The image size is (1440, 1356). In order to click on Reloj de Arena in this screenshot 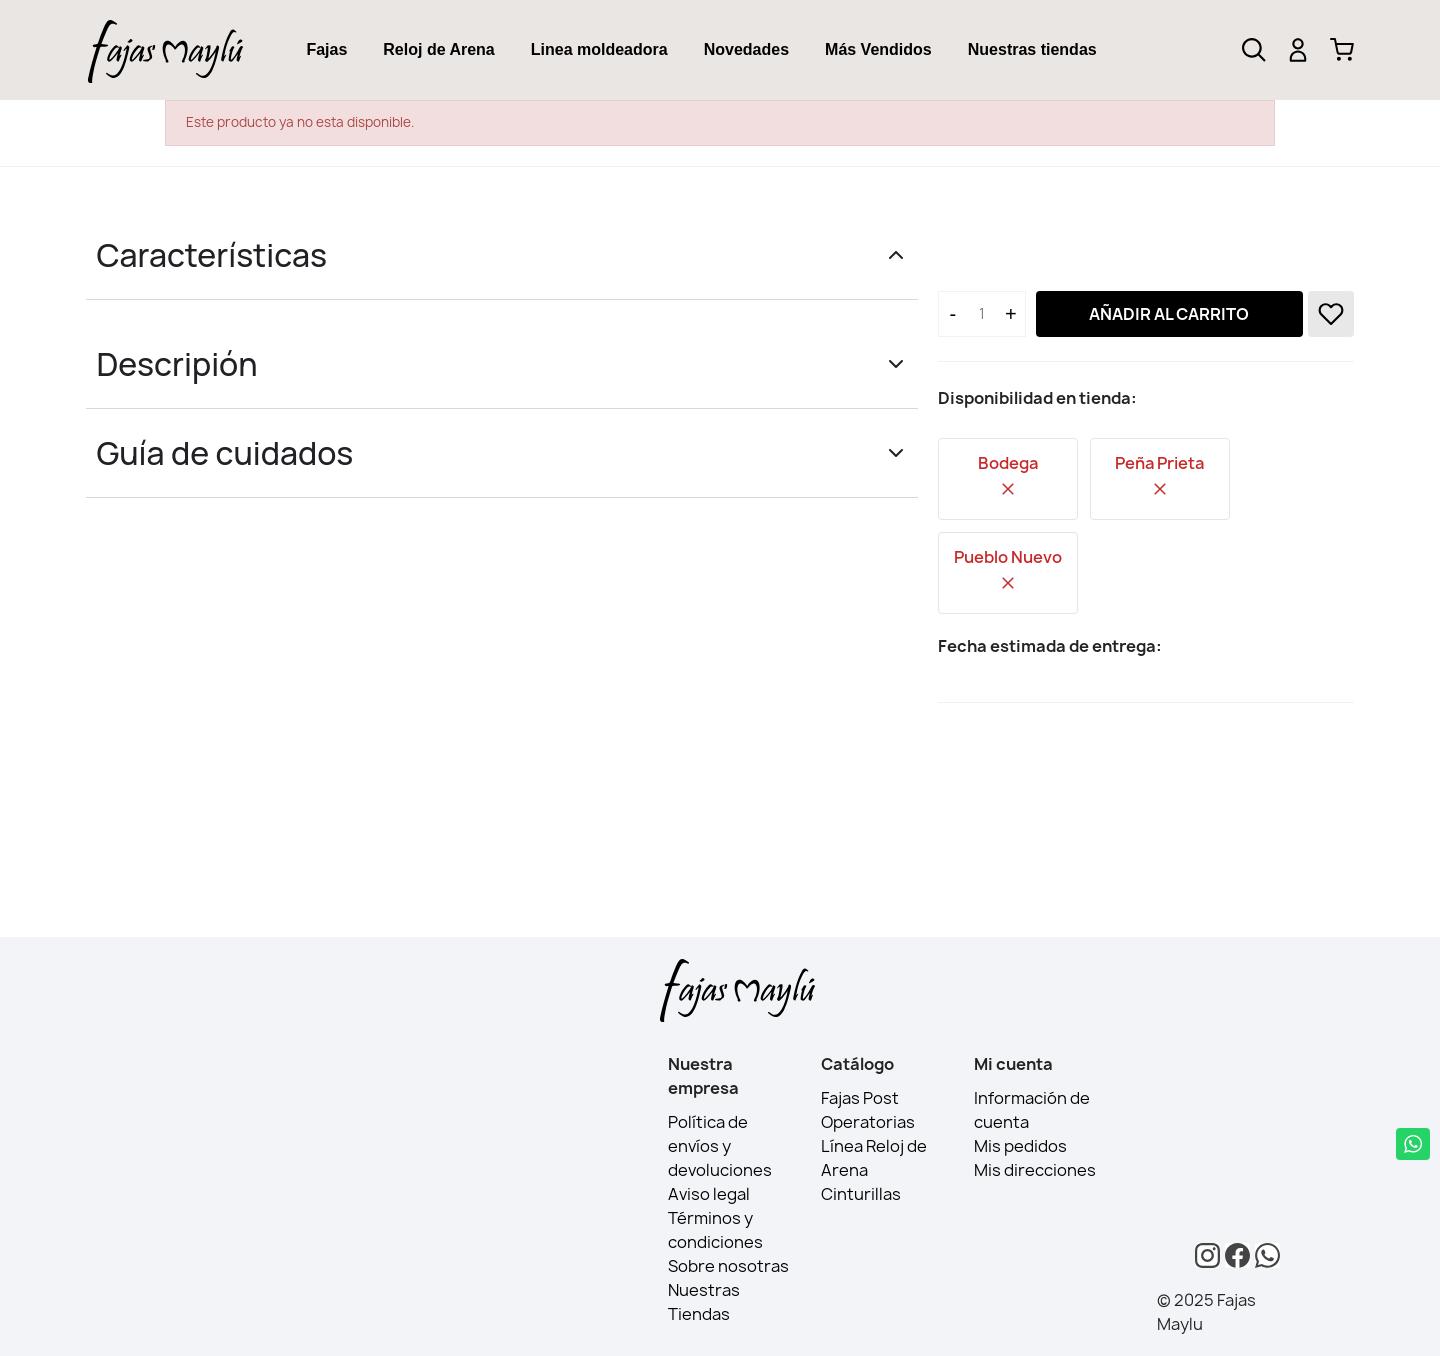, I will do `click(438, 49)`.